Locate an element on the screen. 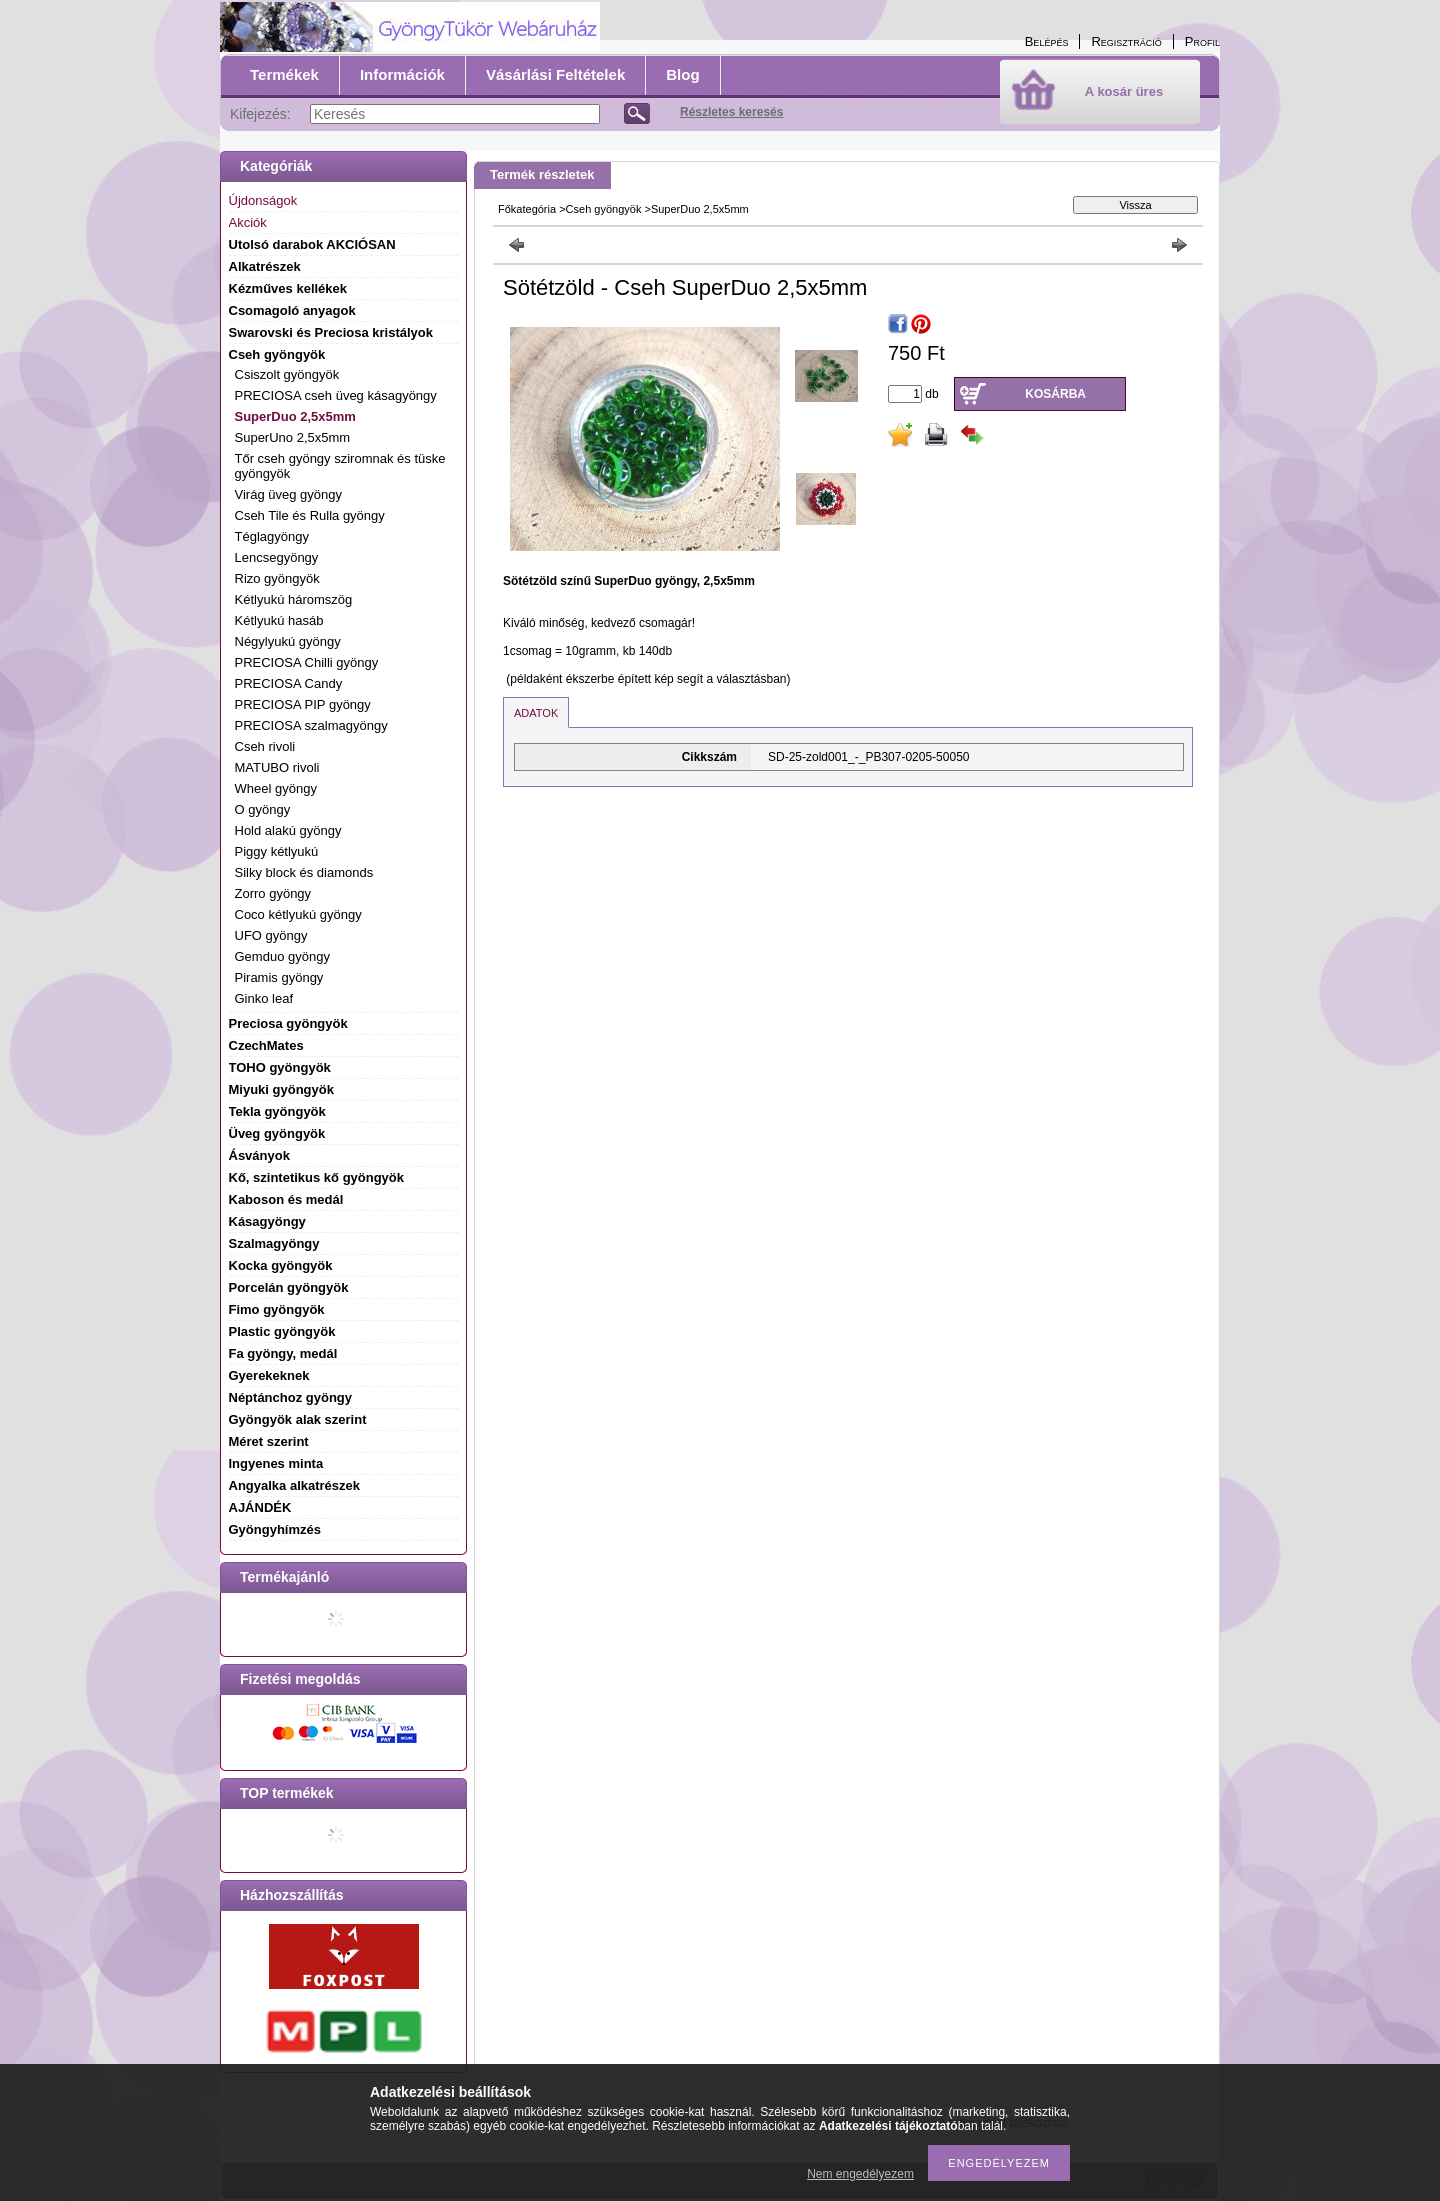  PRECIOSA Chilli gyöngy is located at coordinates (307, 662).